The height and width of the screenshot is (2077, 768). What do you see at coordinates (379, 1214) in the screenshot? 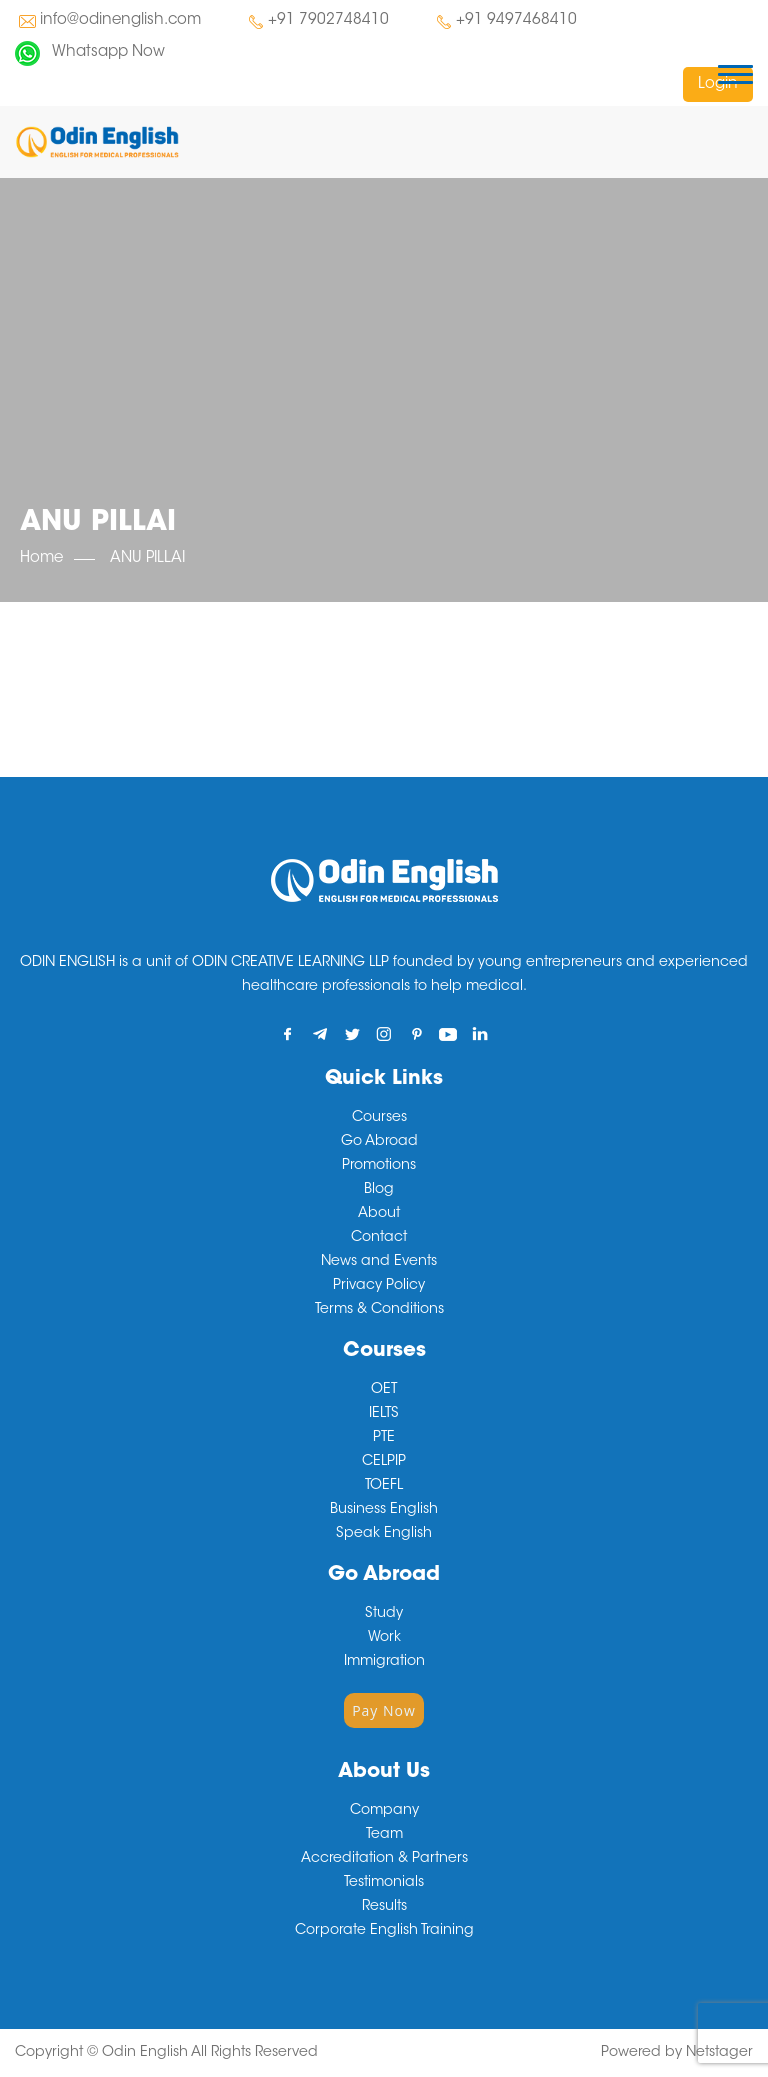
I see `About` at bounding box center [379, 1214].